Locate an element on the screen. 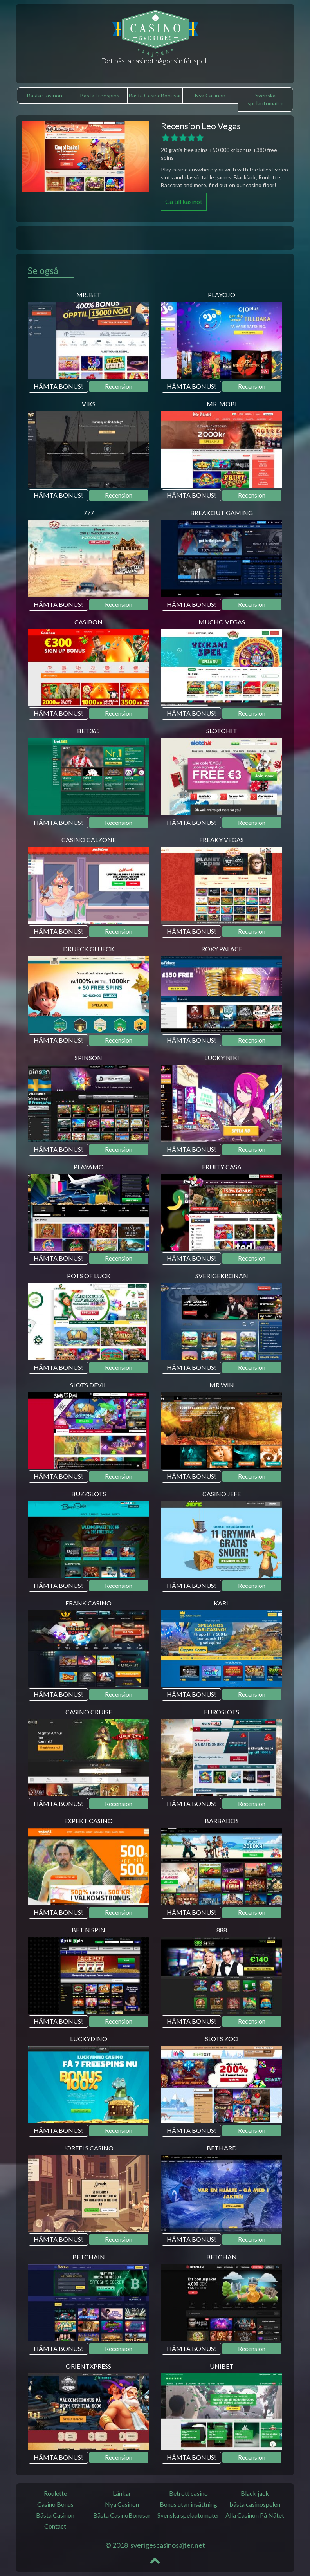 This screenshot has height=2576, width=310. Casino Calzone is located at coordinates (88, 839).